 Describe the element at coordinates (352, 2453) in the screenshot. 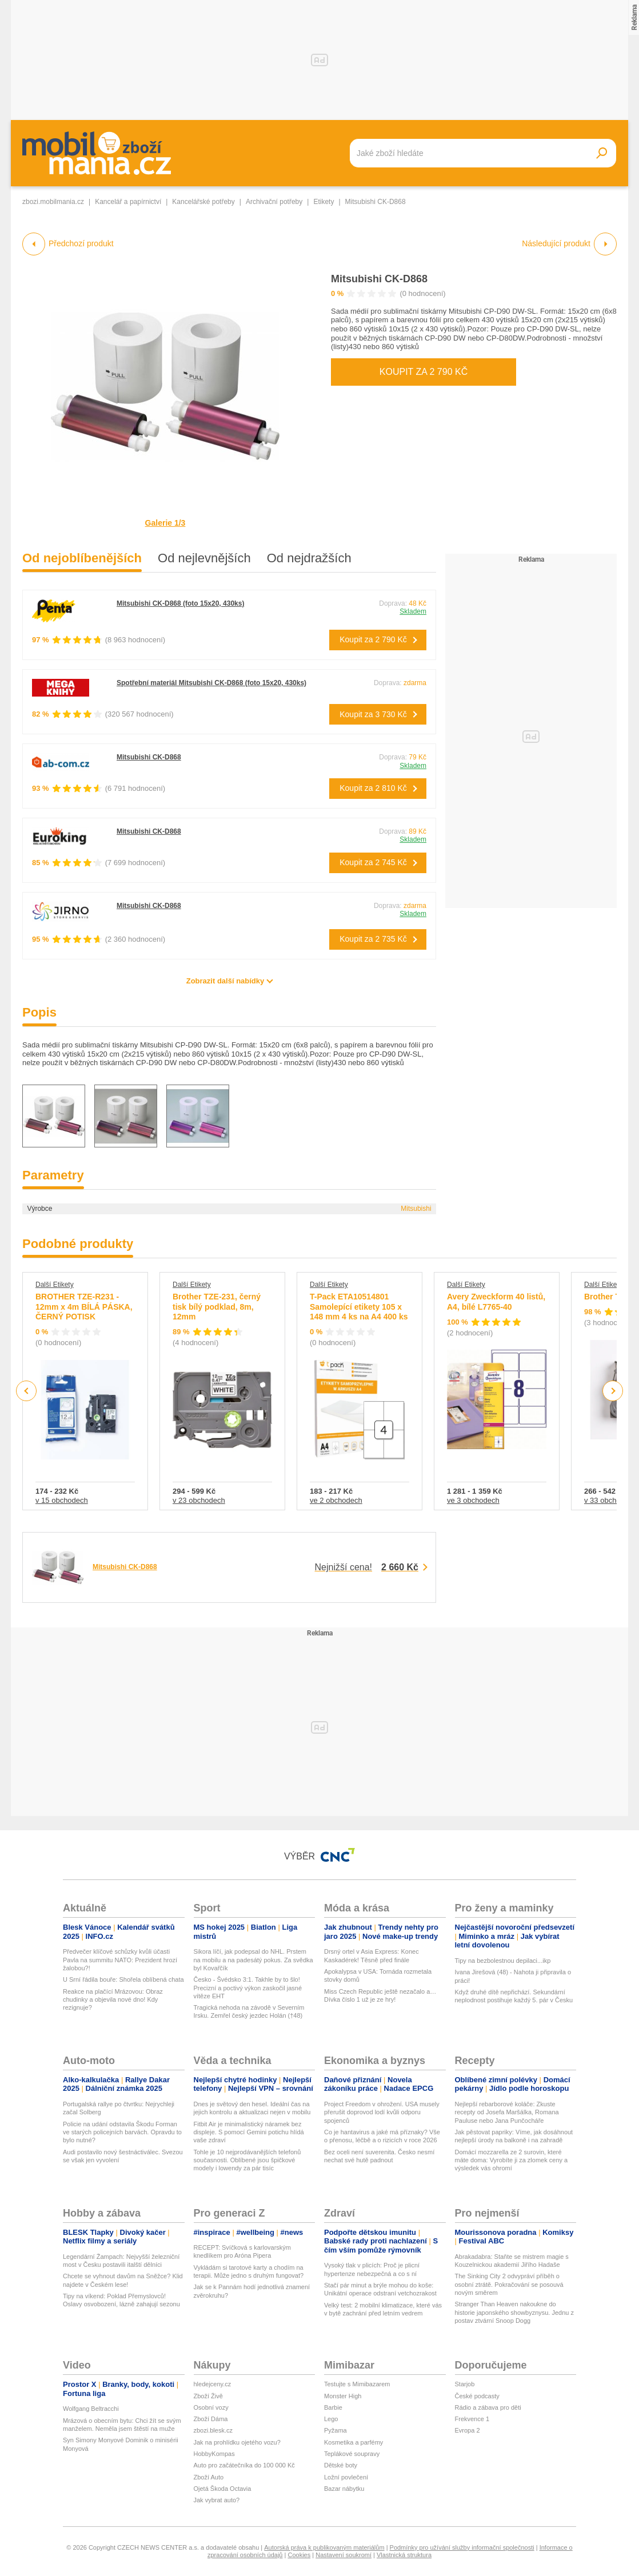

I see `Teplákové soupravy` at that location.